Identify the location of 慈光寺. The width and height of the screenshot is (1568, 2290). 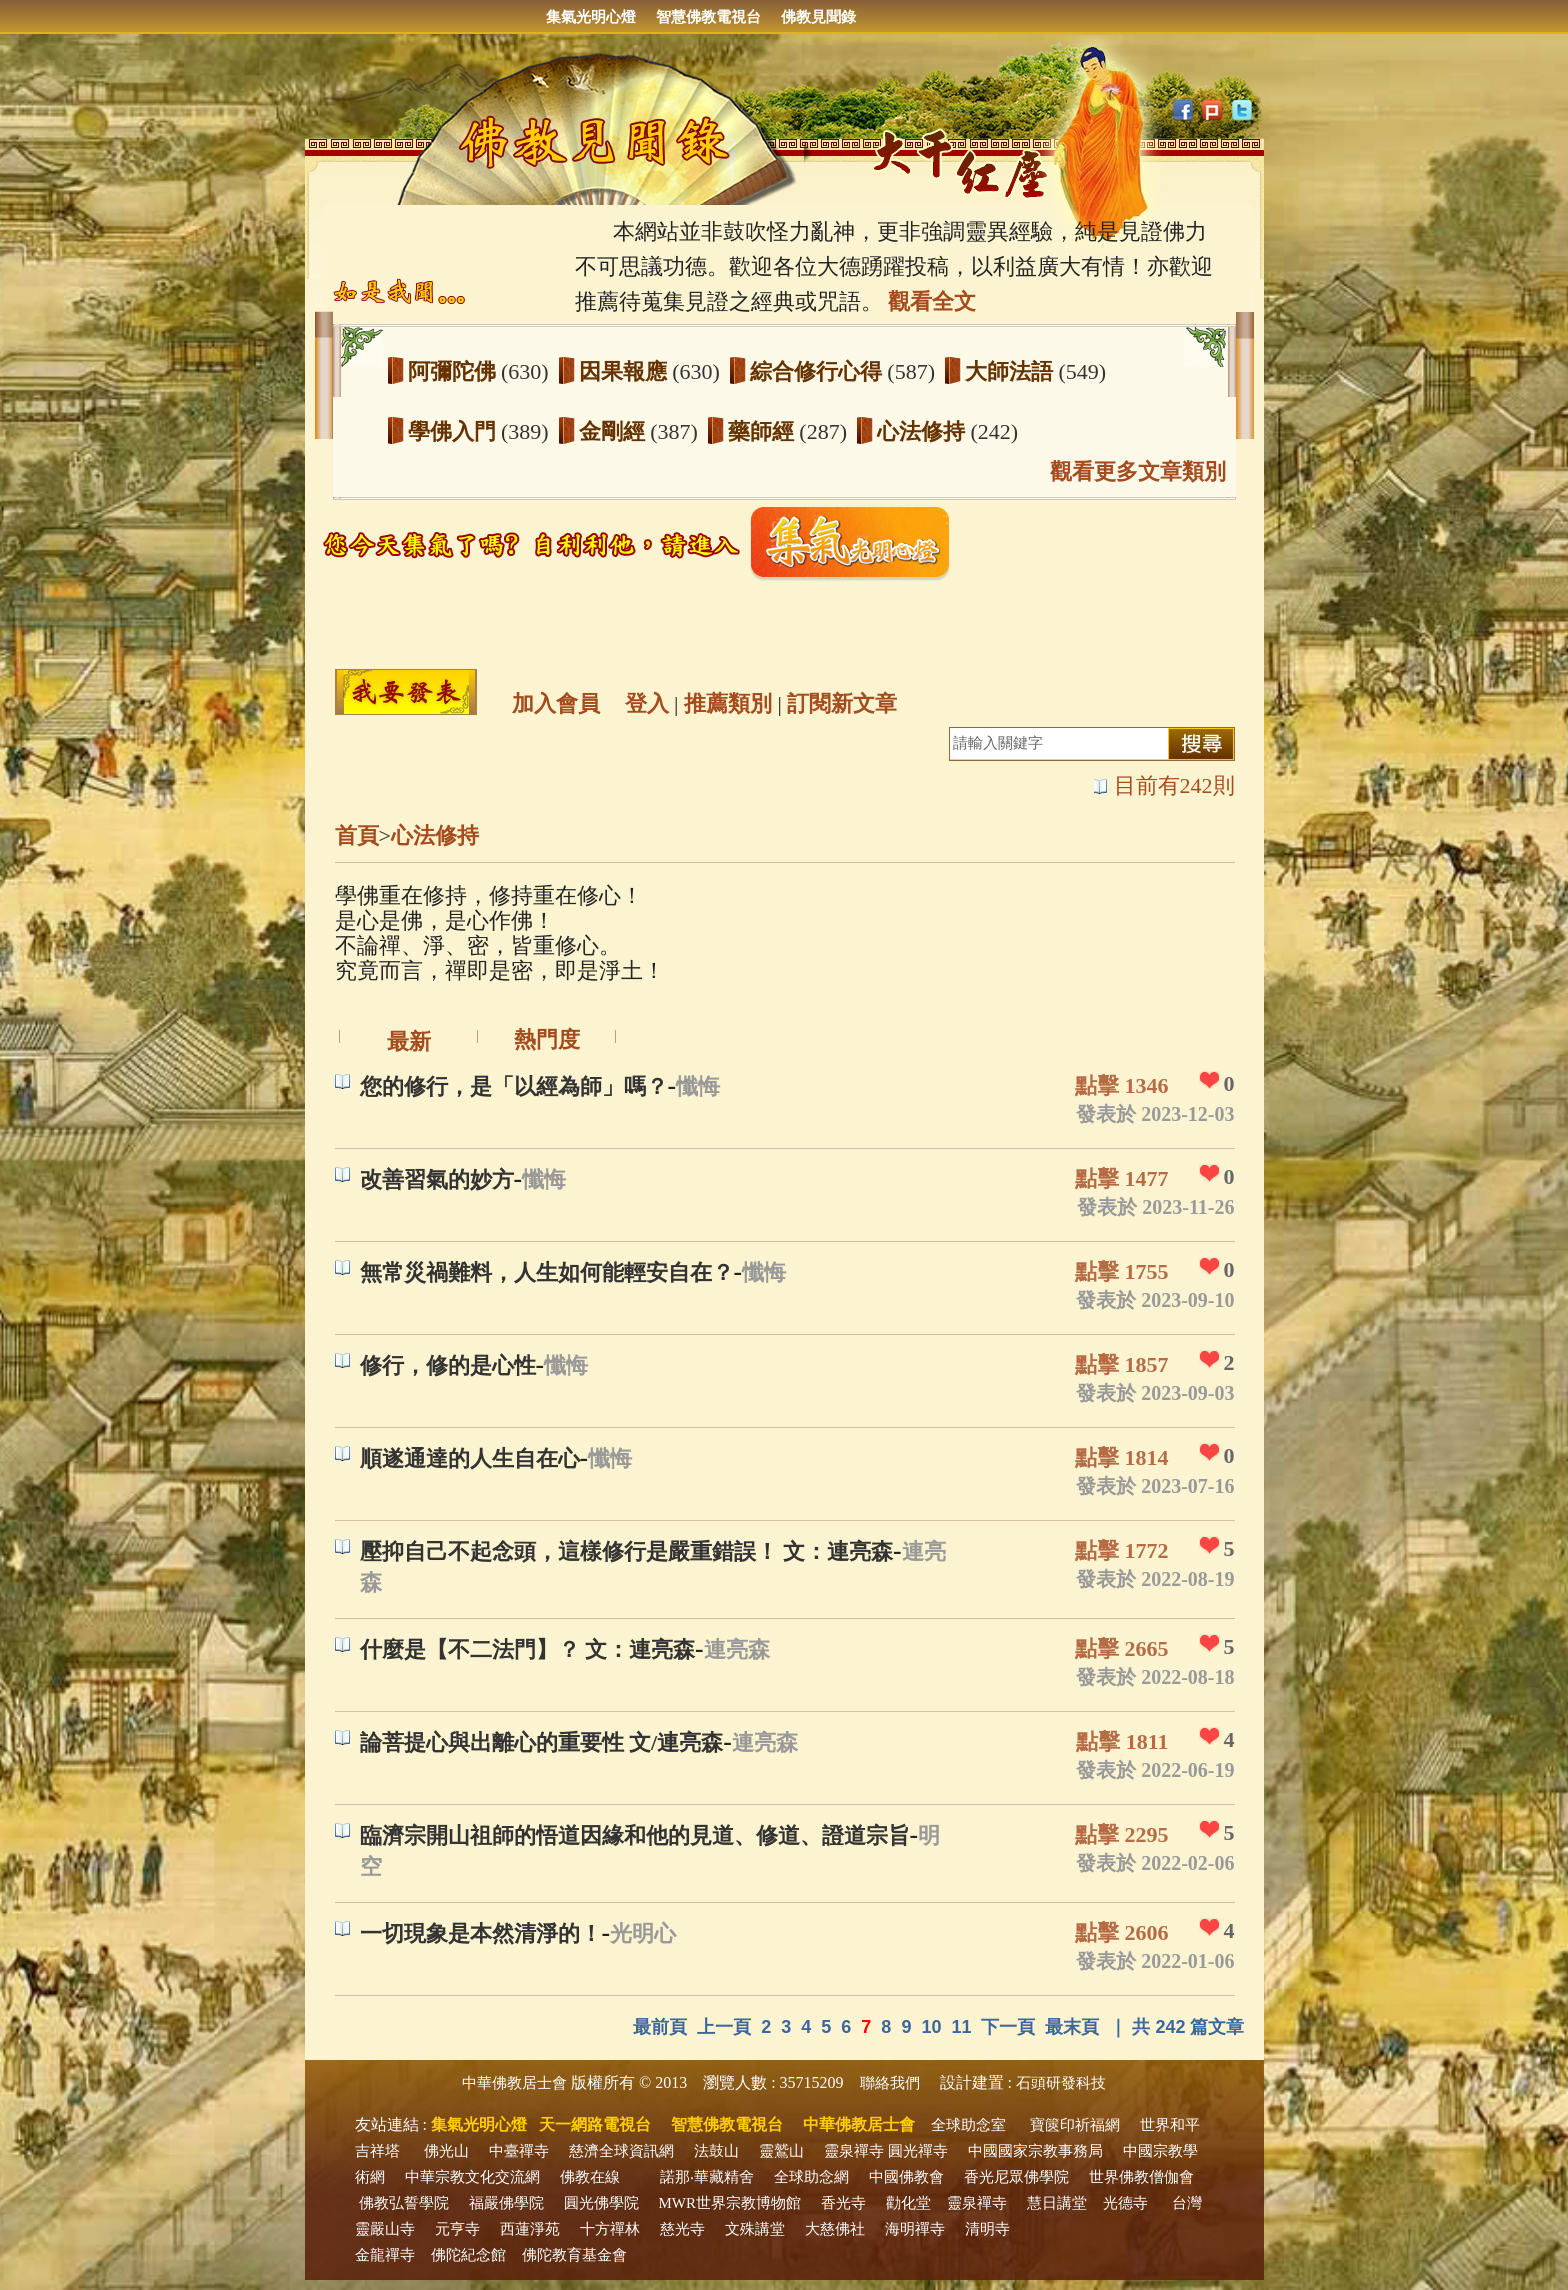
(682, 2229).